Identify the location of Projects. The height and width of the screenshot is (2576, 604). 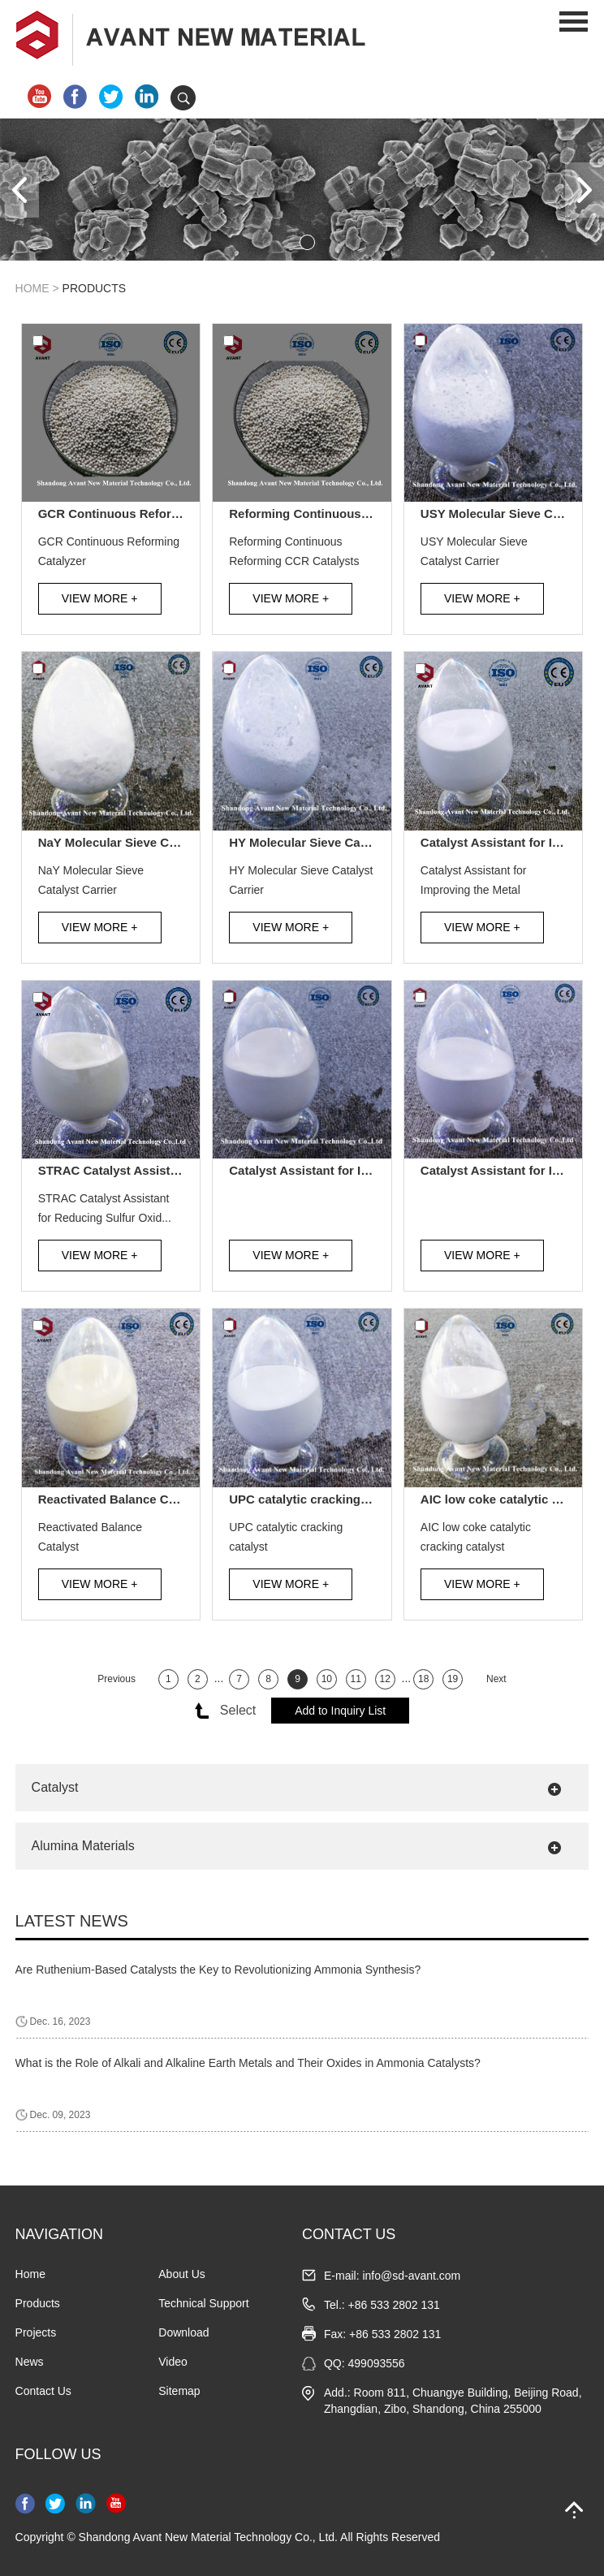
(36, 2332).